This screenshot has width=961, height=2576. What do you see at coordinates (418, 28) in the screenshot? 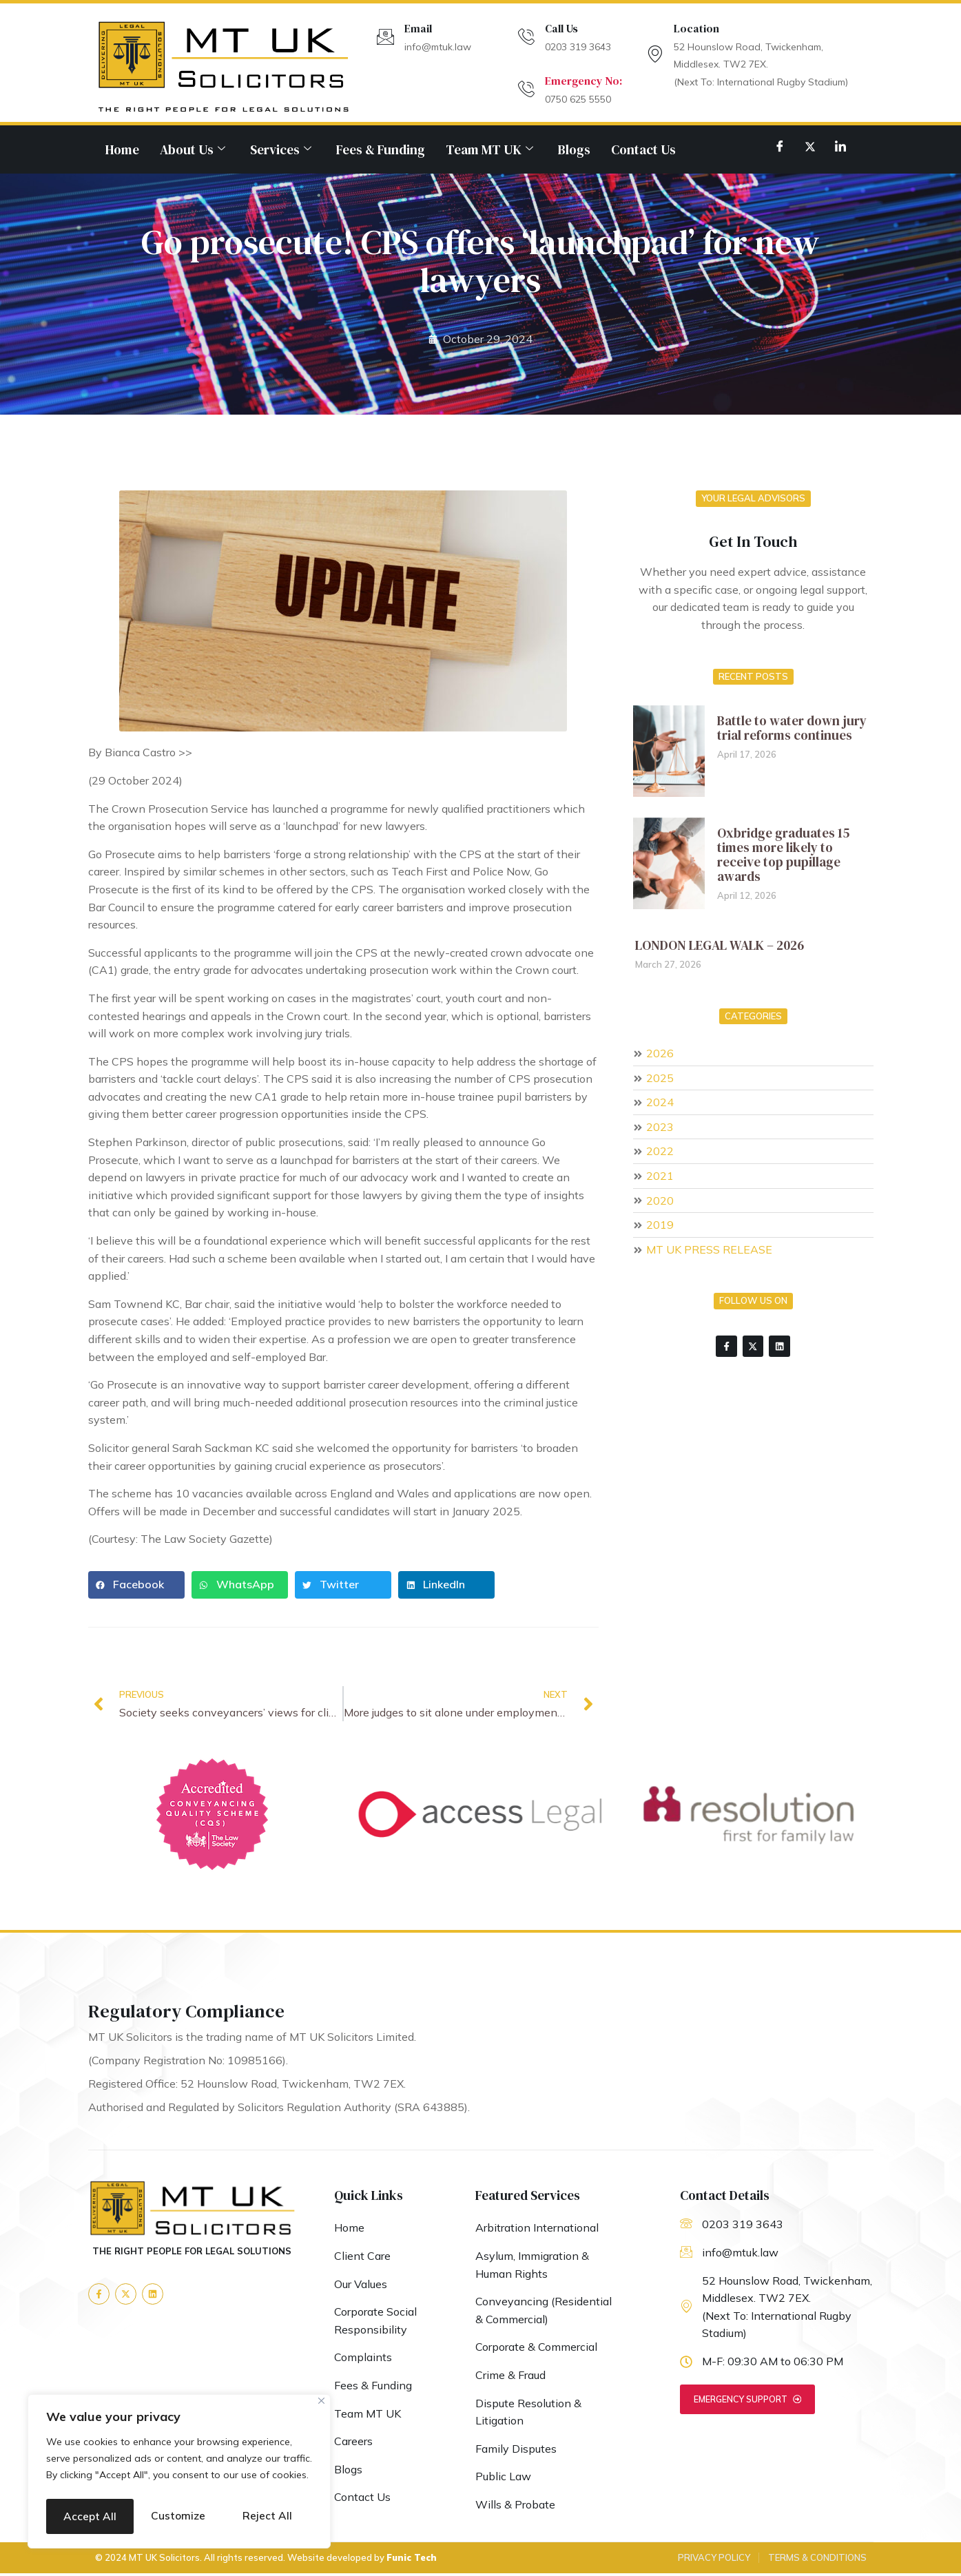
I see `Email` at bounding box center [418, 28].